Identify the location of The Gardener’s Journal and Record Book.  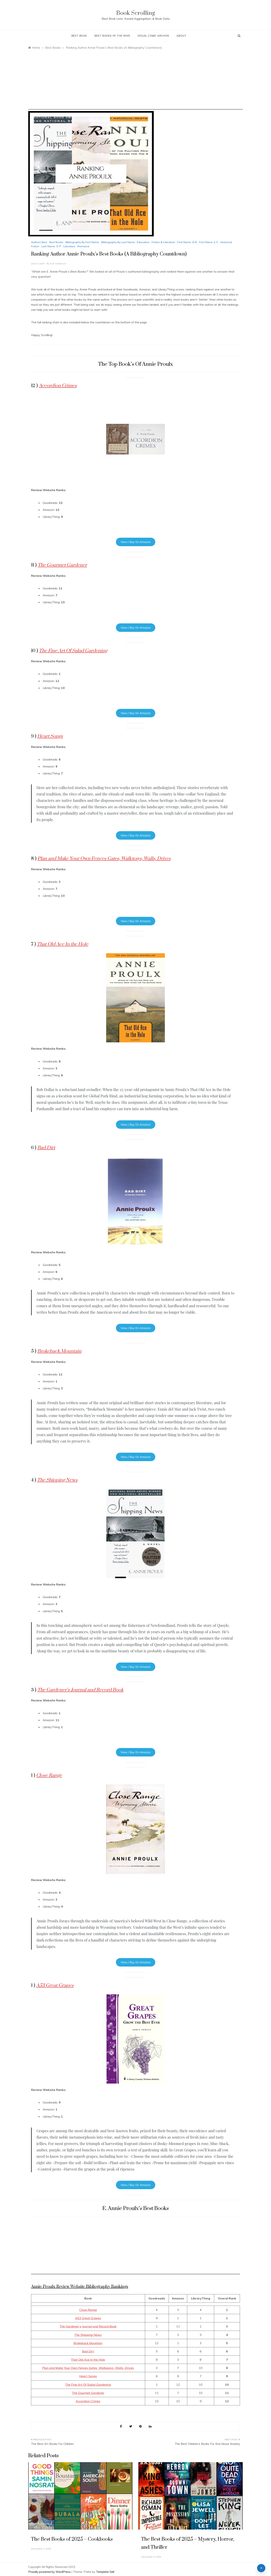
(80, 1690).